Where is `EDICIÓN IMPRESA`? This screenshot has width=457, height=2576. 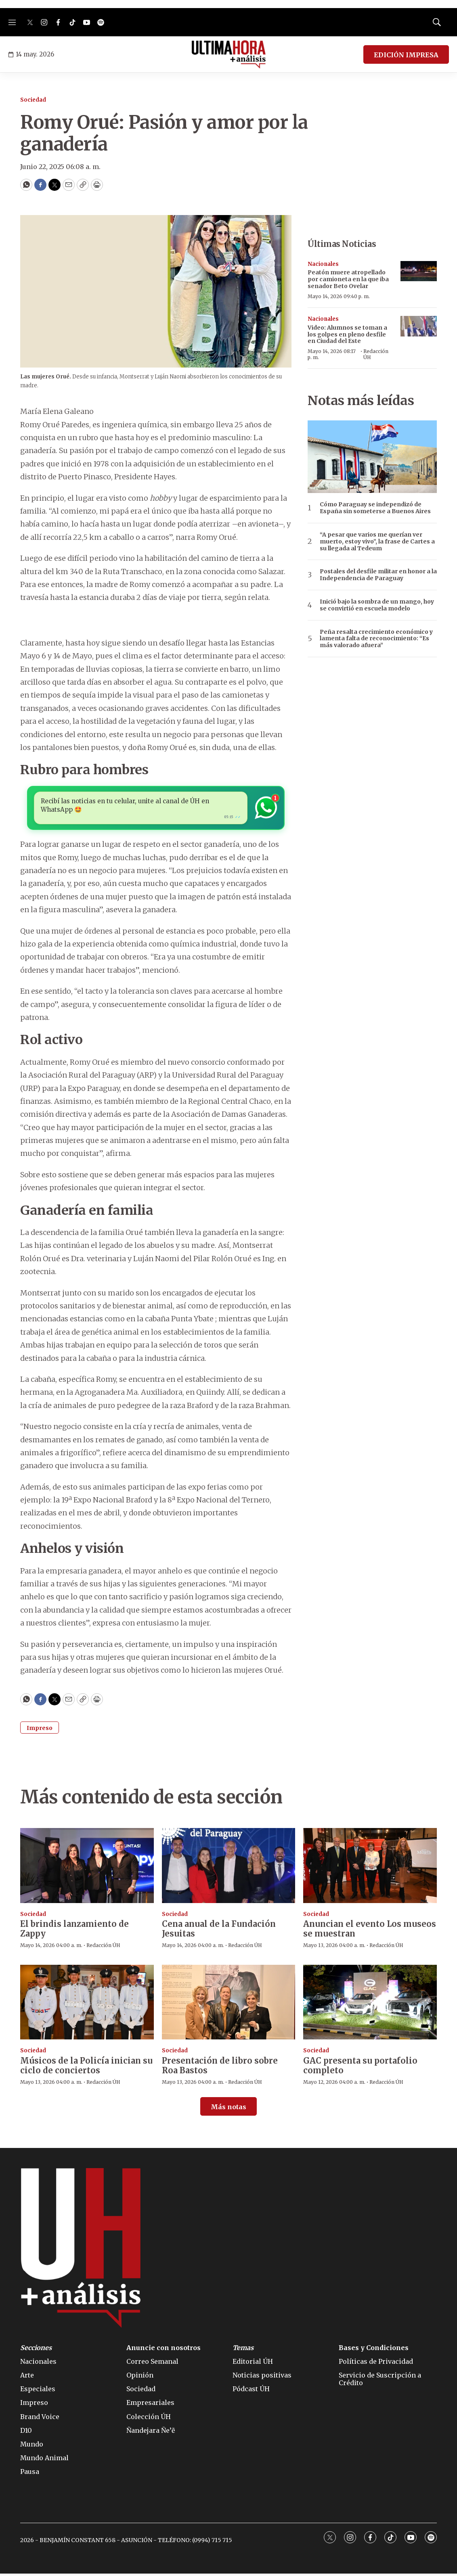 EDICIÓN IMPRESA is located at coordinates (406, 55).